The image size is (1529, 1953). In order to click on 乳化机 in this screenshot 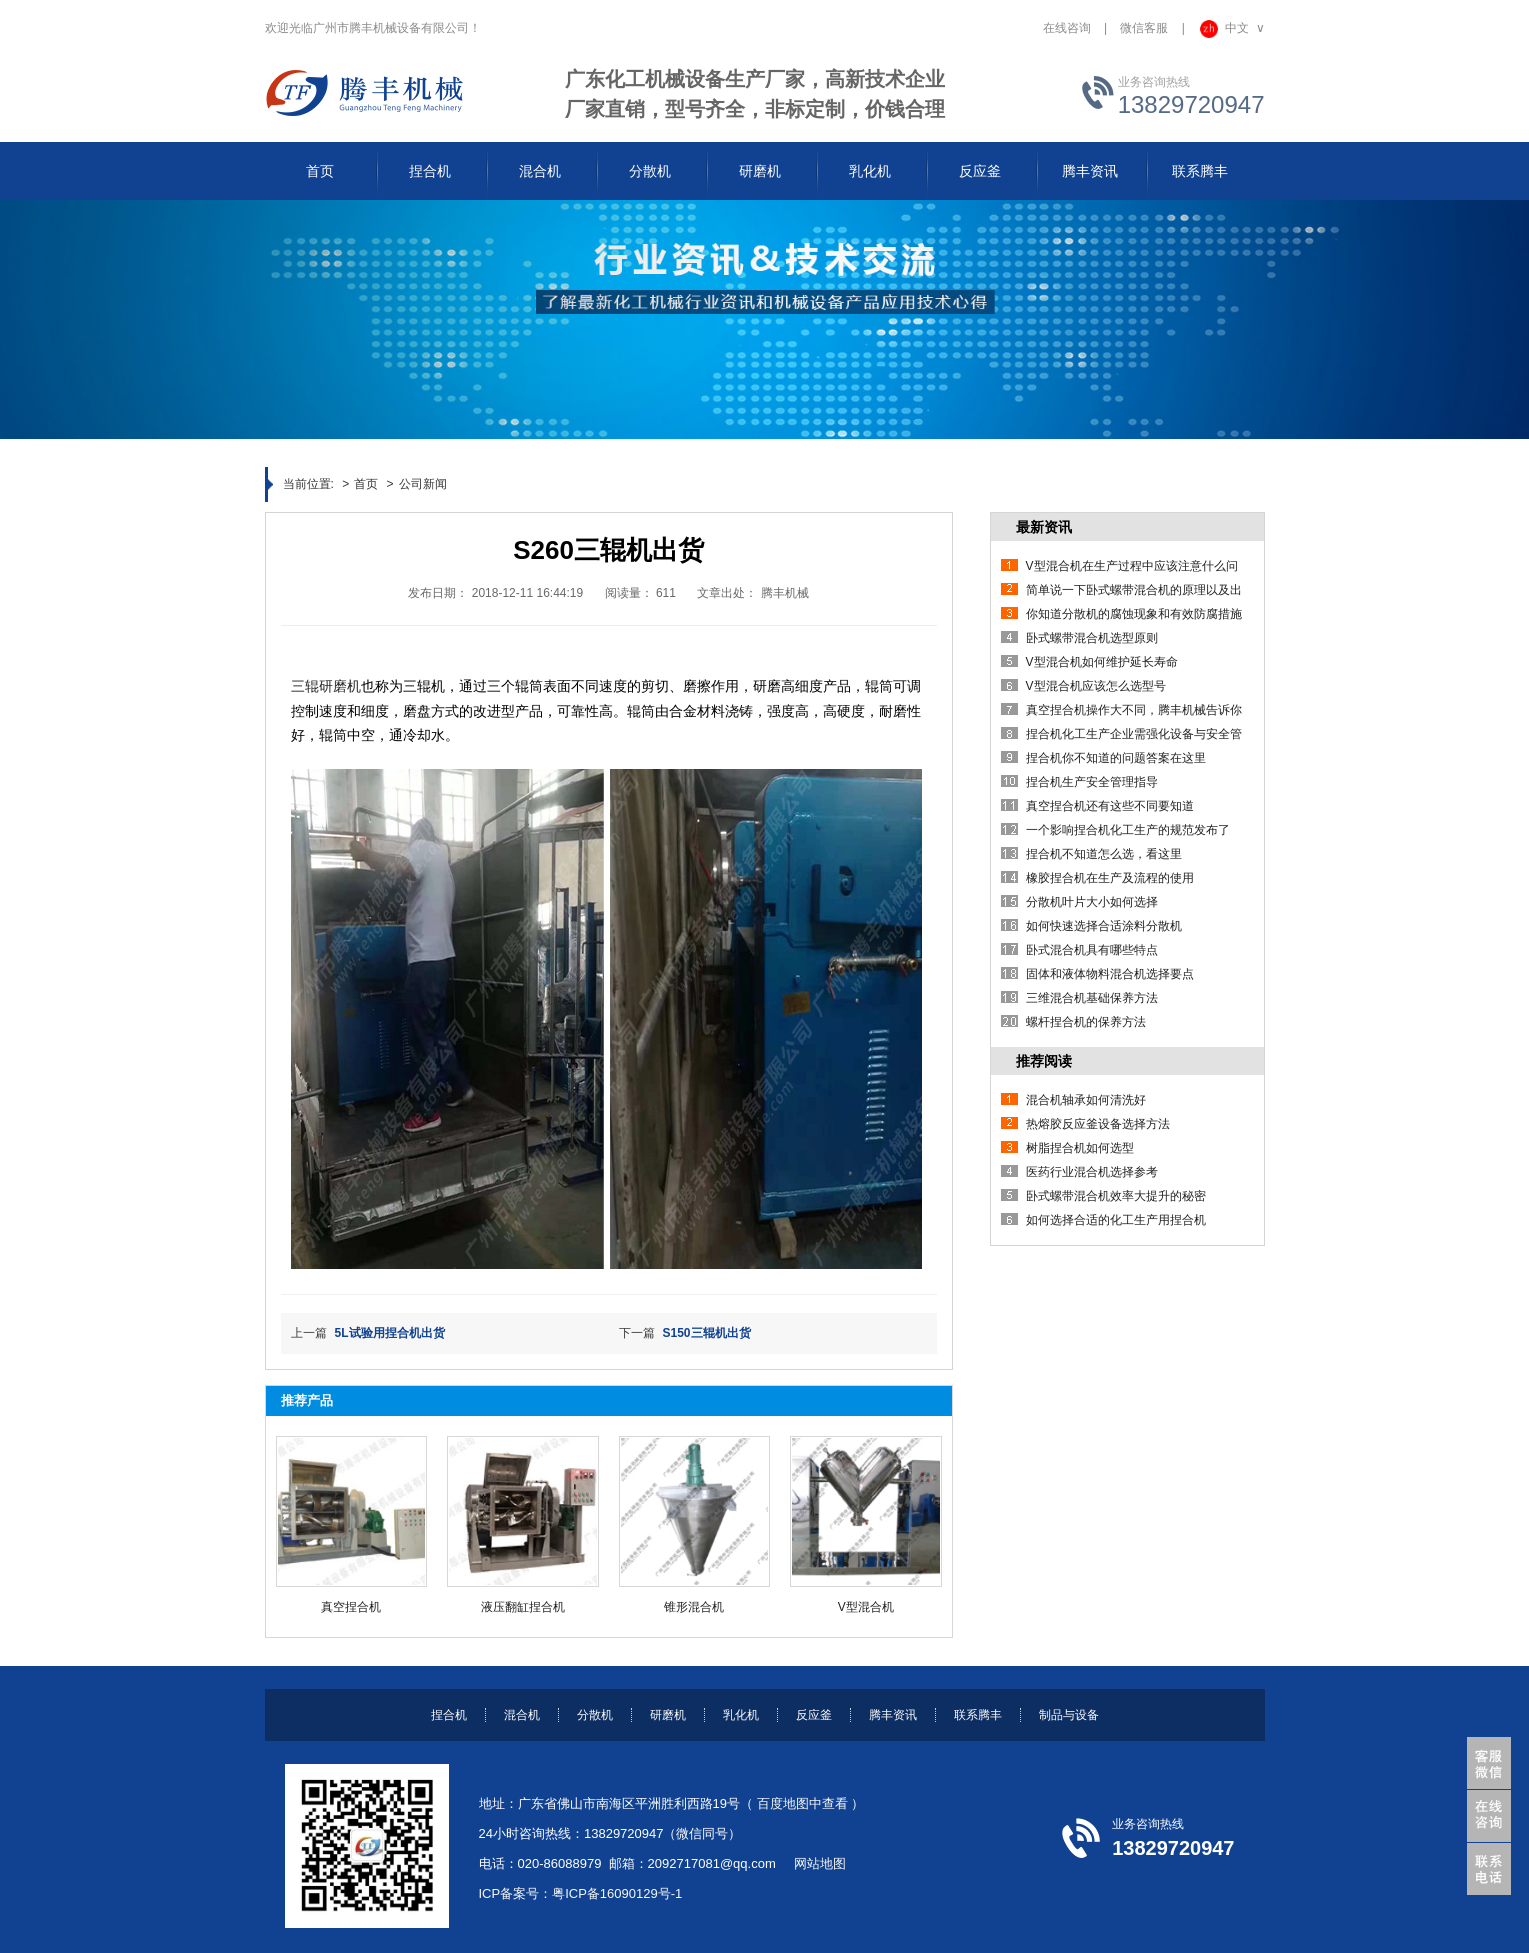, I will do `click(741, 1715)`.